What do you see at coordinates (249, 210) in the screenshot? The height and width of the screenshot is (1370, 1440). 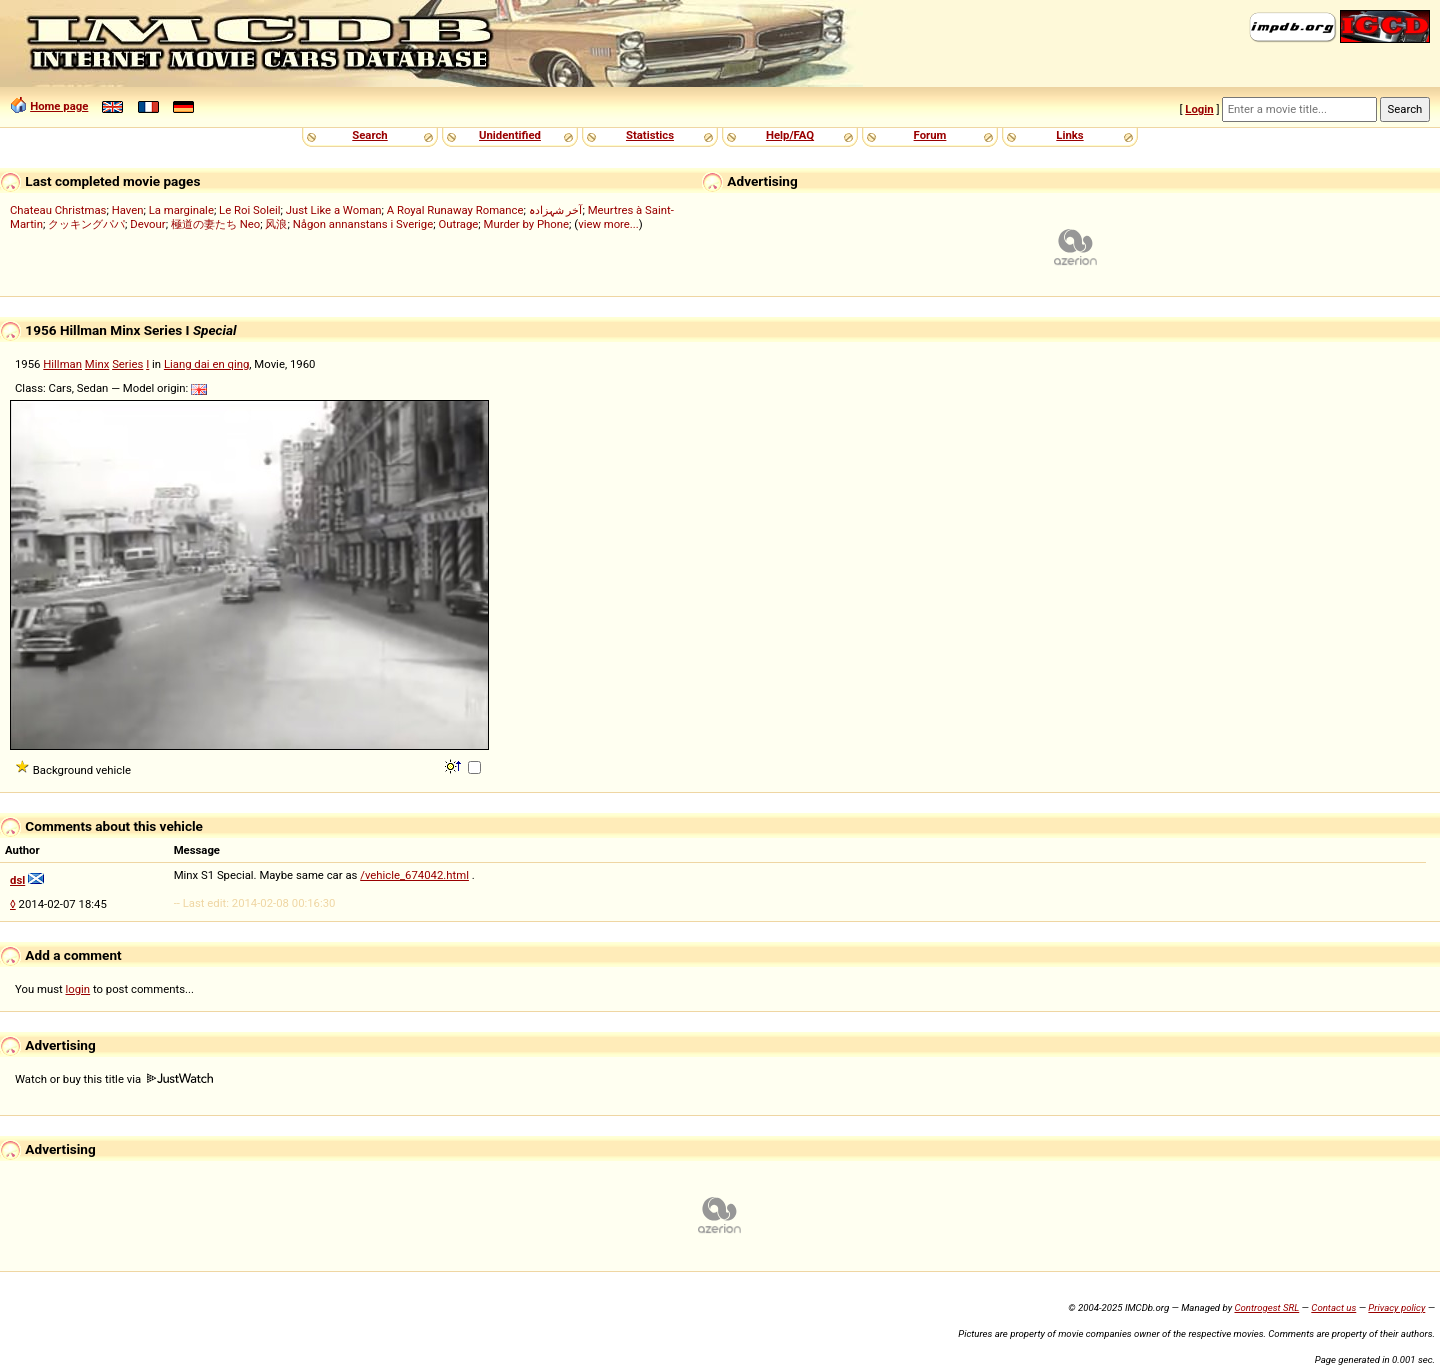 I see `Le Roi Soleil` at bounding box center [249, 210].